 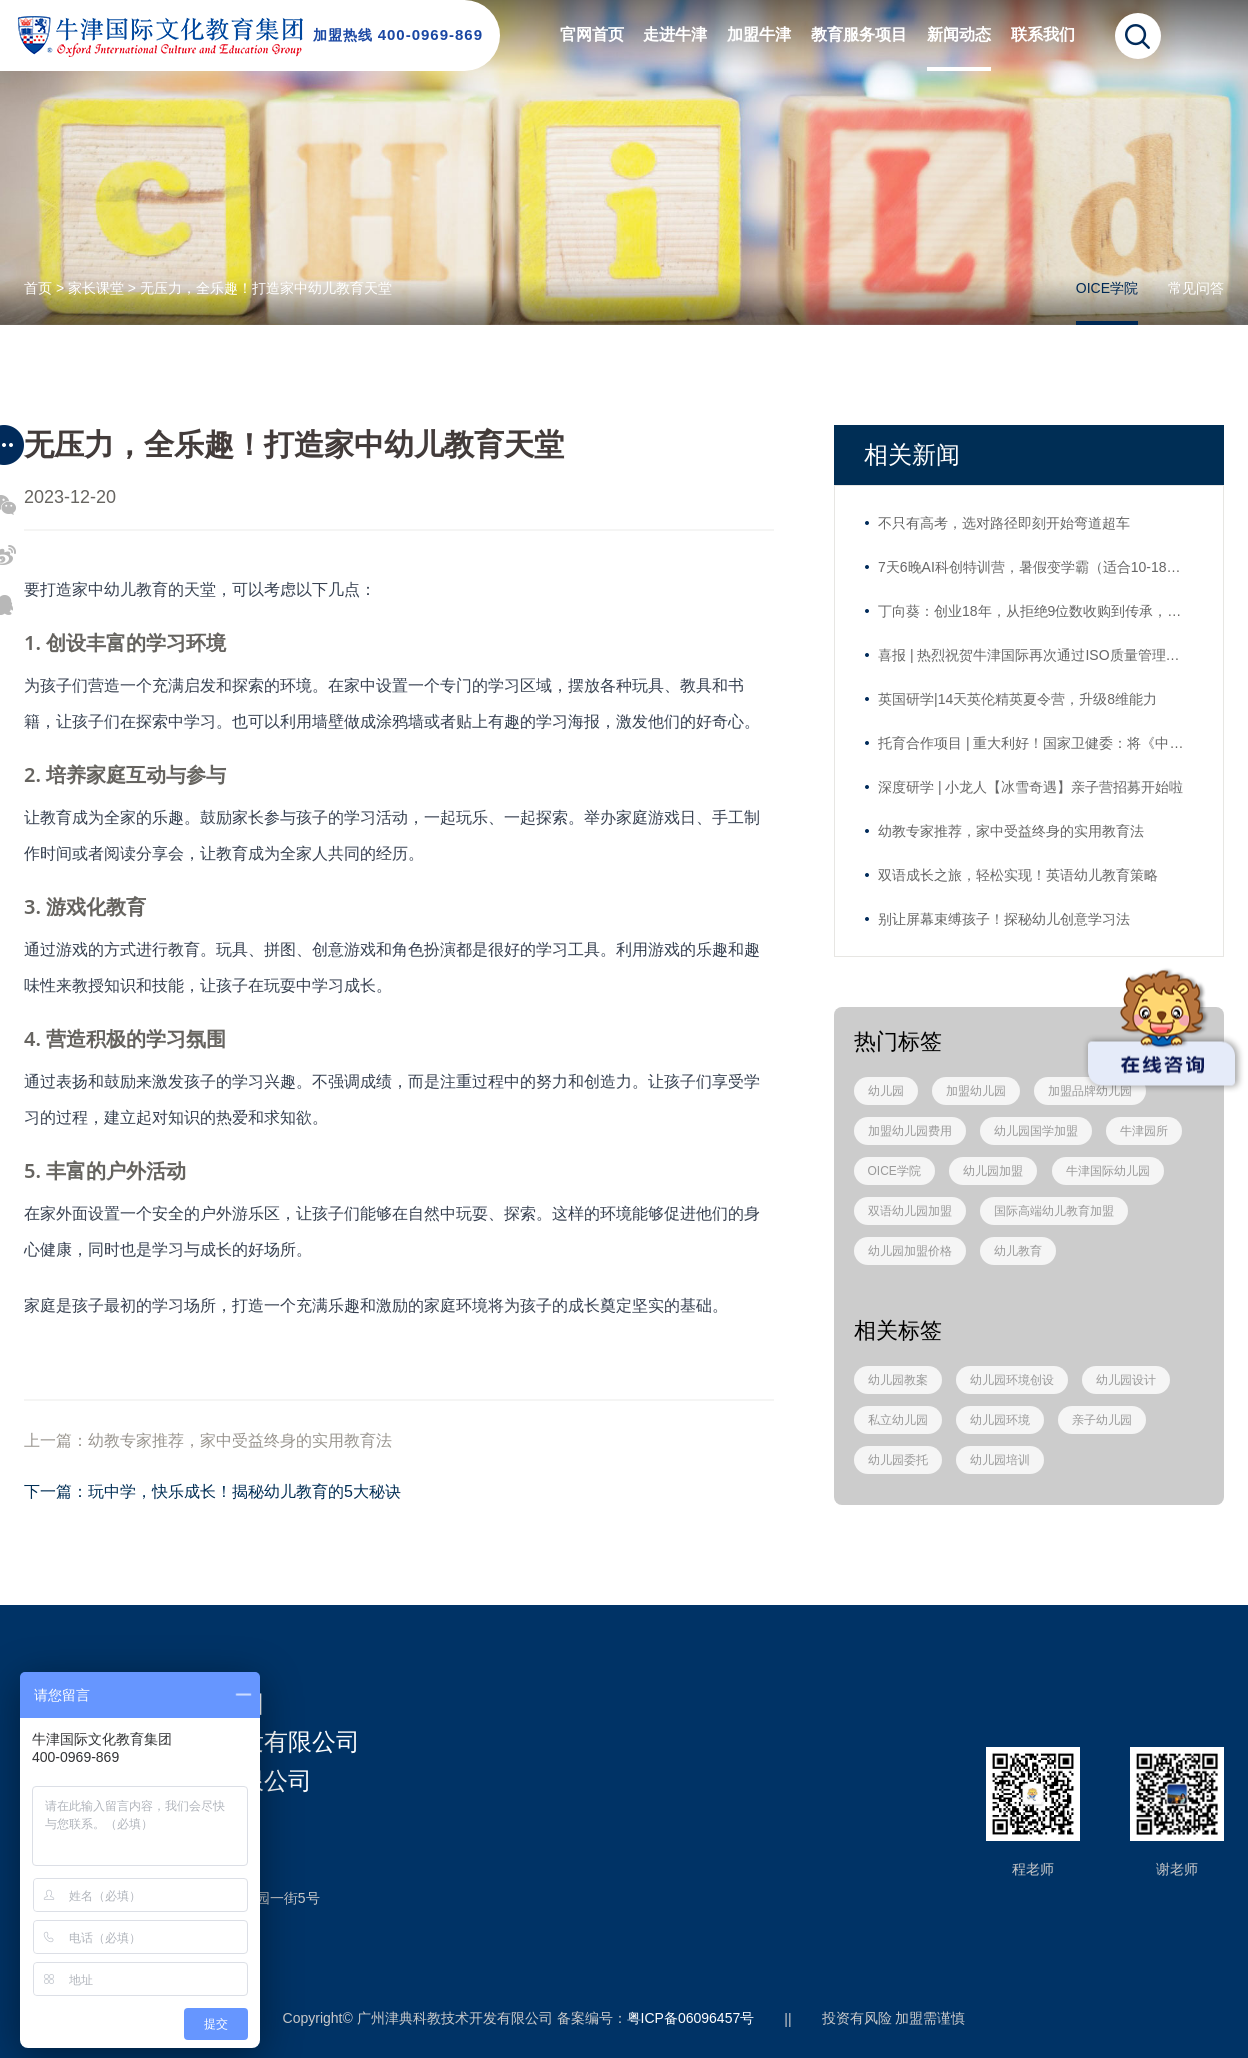 I want to click on 联系我们, so click(x=1043, y=34).